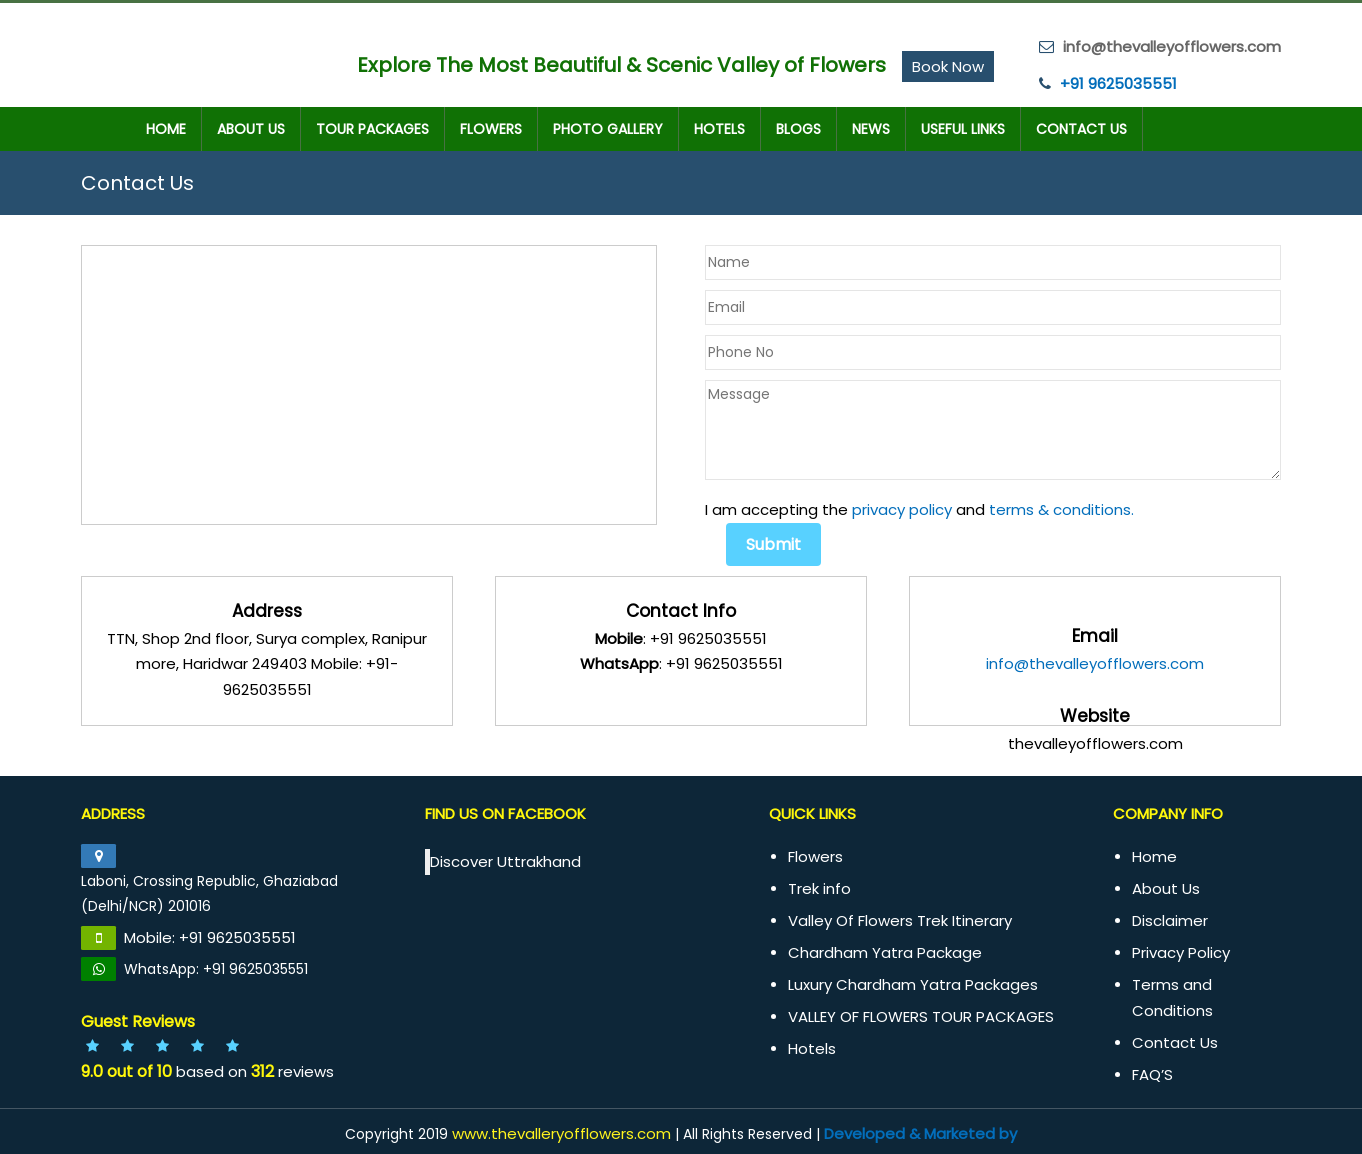 Image resolution: width=1362 pixels, height=1154 pixels. What do you see at coordinates (1118, 83) in the screenshot?
I see `+91 9625035551` at bounding box center [1118, 83].